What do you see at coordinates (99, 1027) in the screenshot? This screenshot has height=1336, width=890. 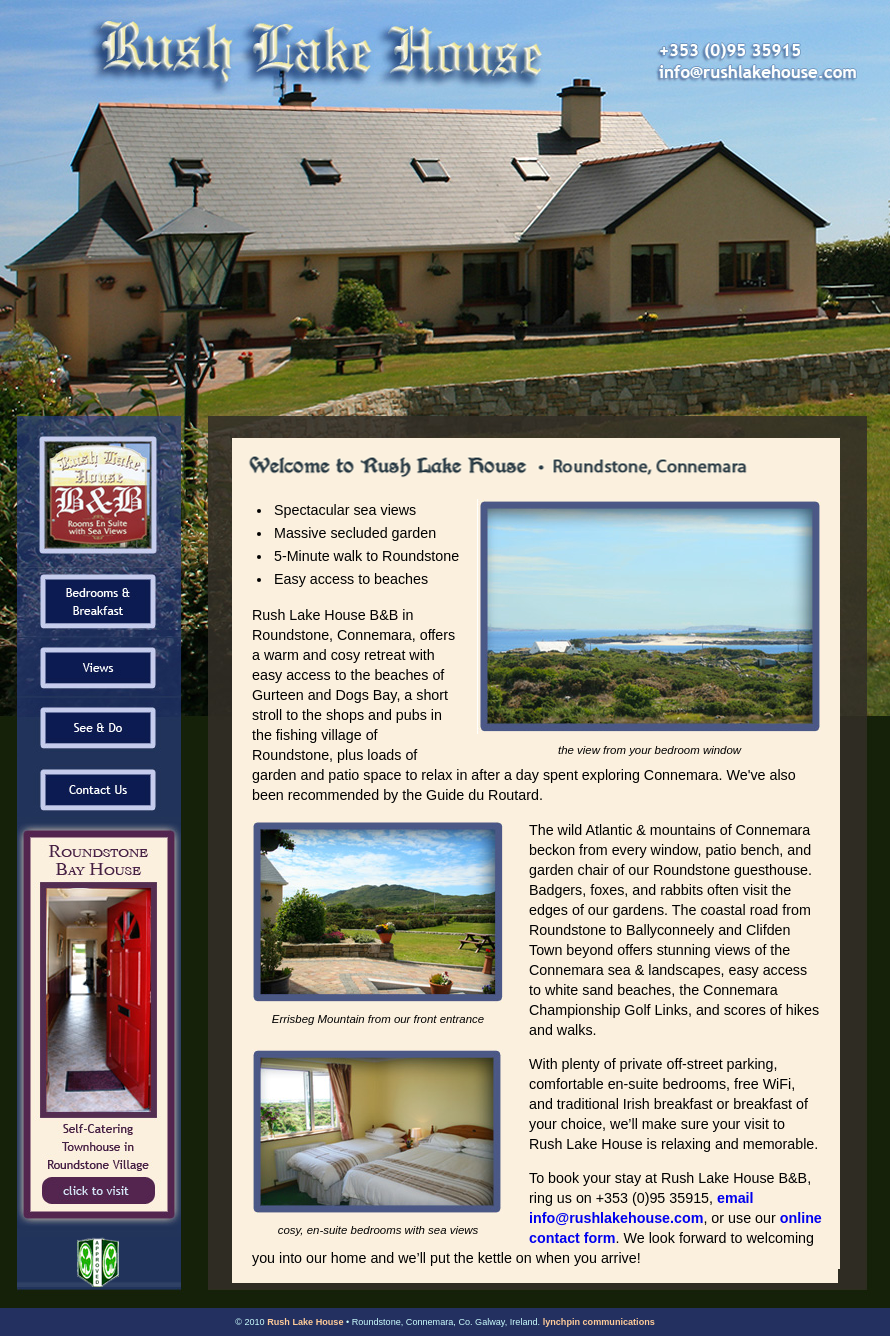 I see `Roundstone Bay House` at bounding box center [99, 1027].